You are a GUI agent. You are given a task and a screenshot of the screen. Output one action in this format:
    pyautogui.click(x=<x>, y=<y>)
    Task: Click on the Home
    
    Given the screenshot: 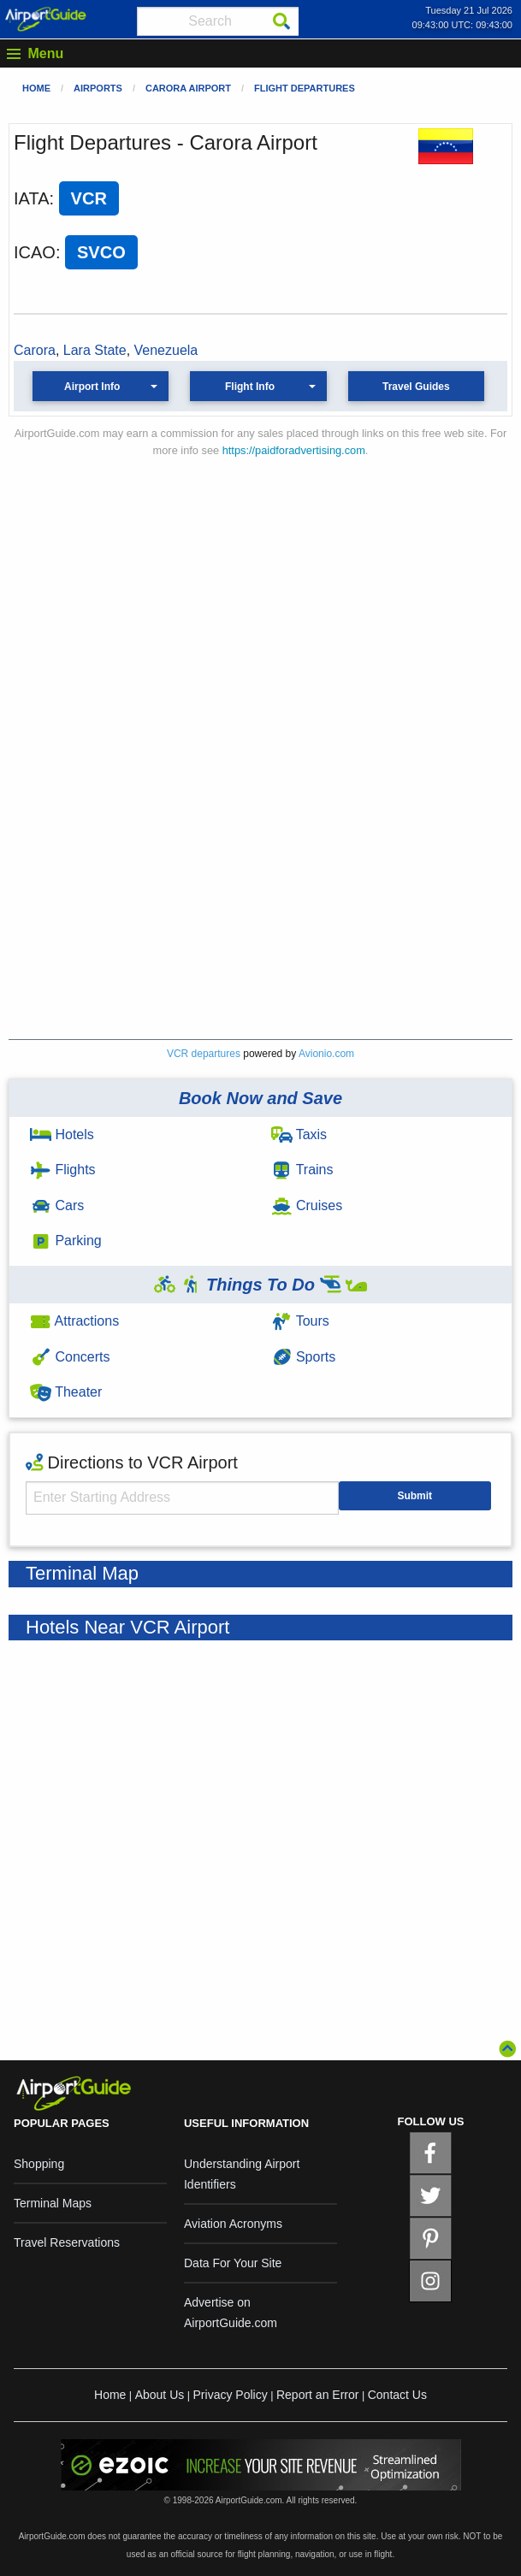 What is the action you would take?
    pyautogui.click(x=36, y=88)
    